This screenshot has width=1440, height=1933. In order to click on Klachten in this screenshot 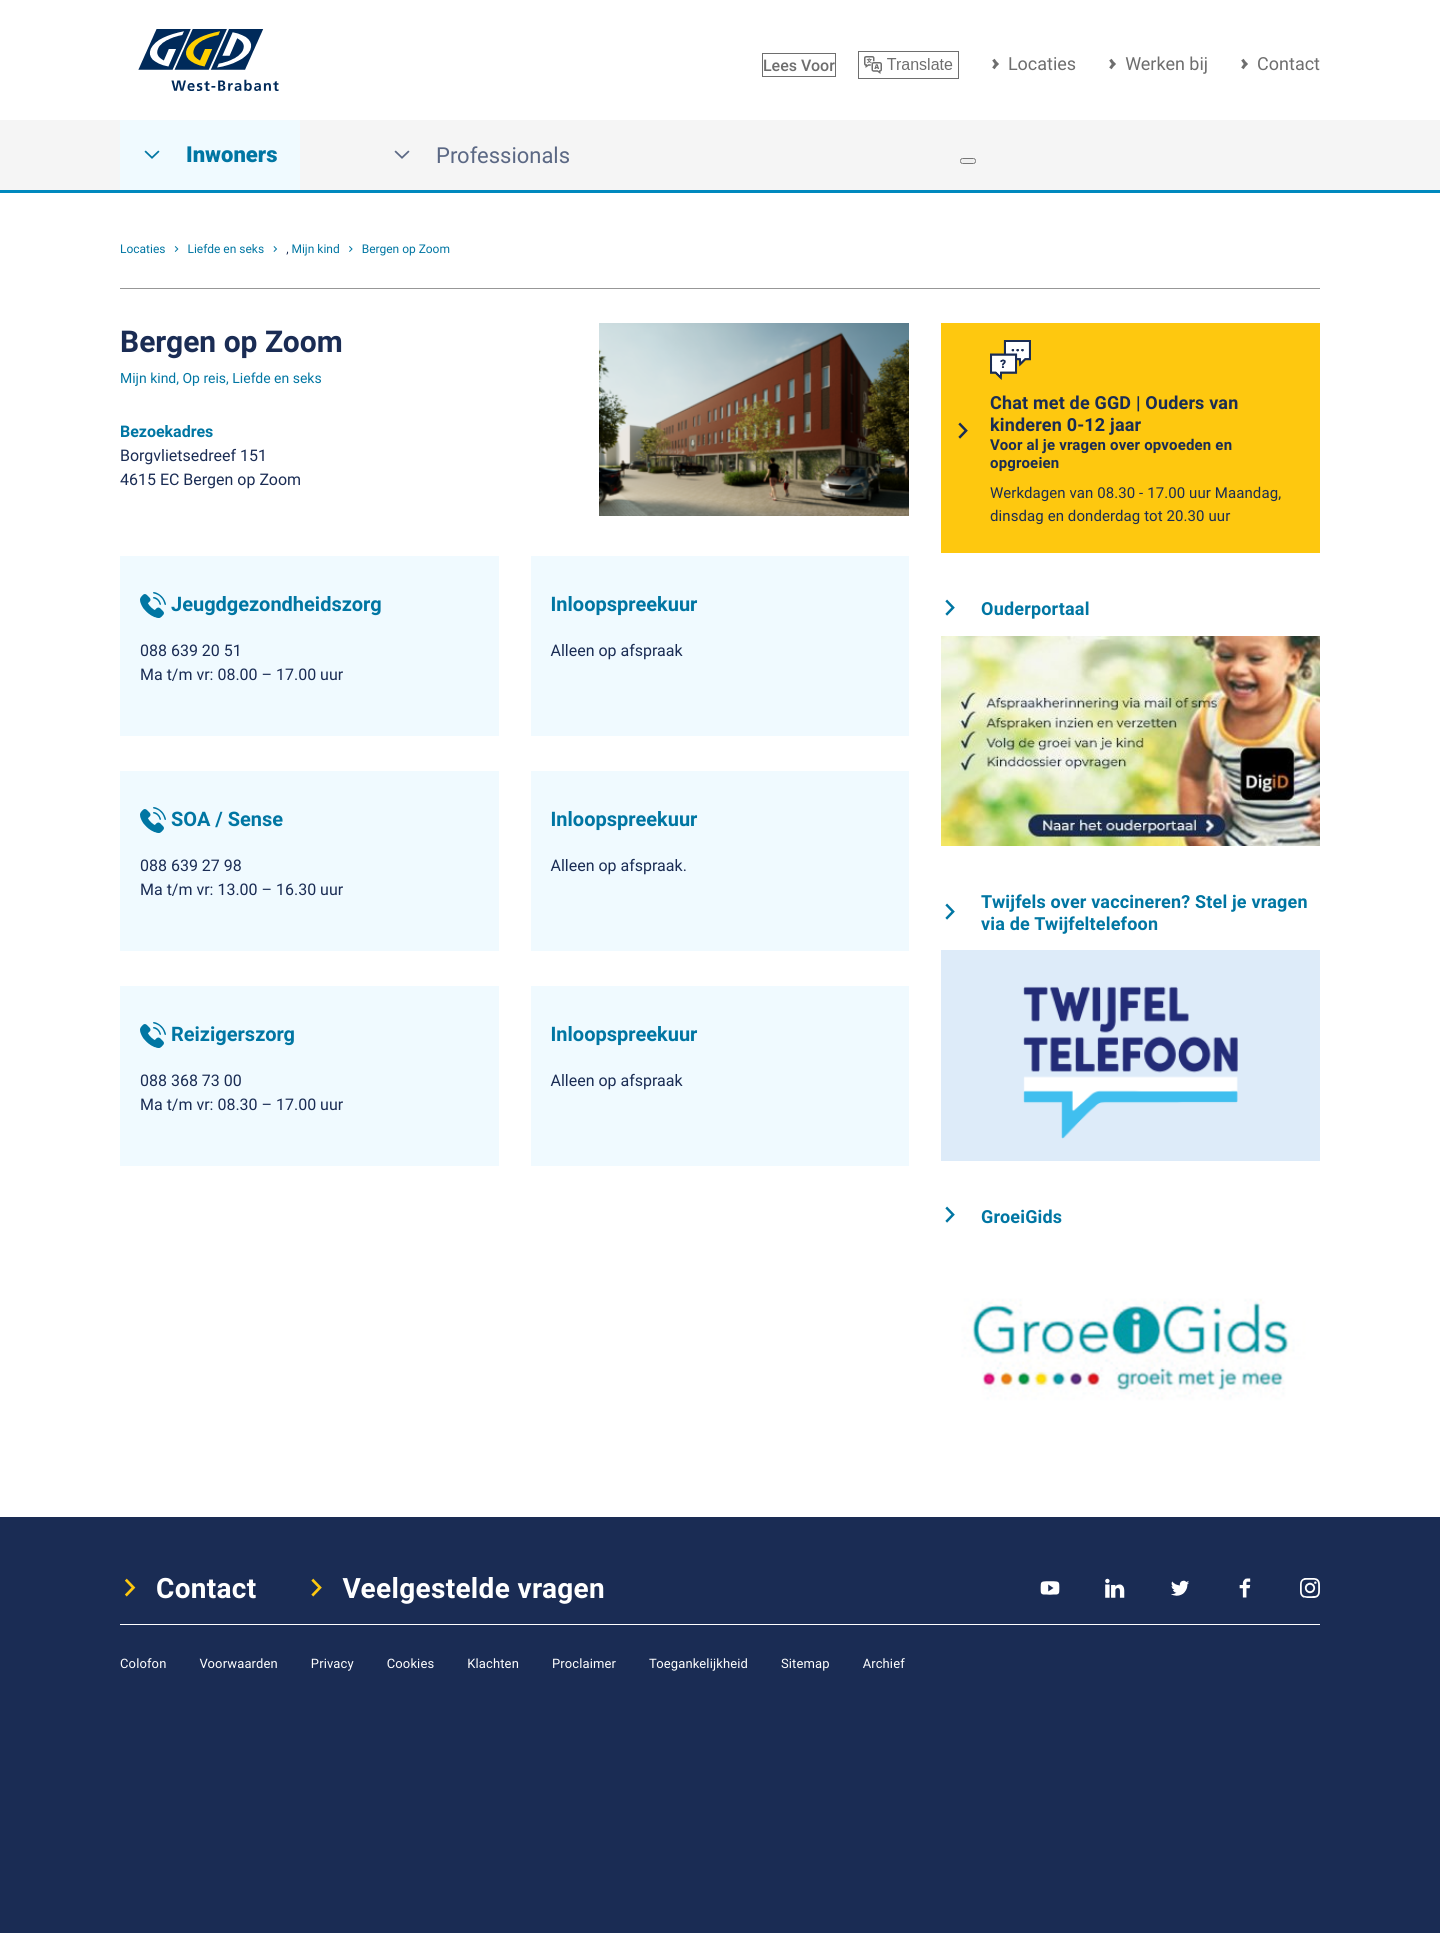, I will do `click(493, 1663)`.